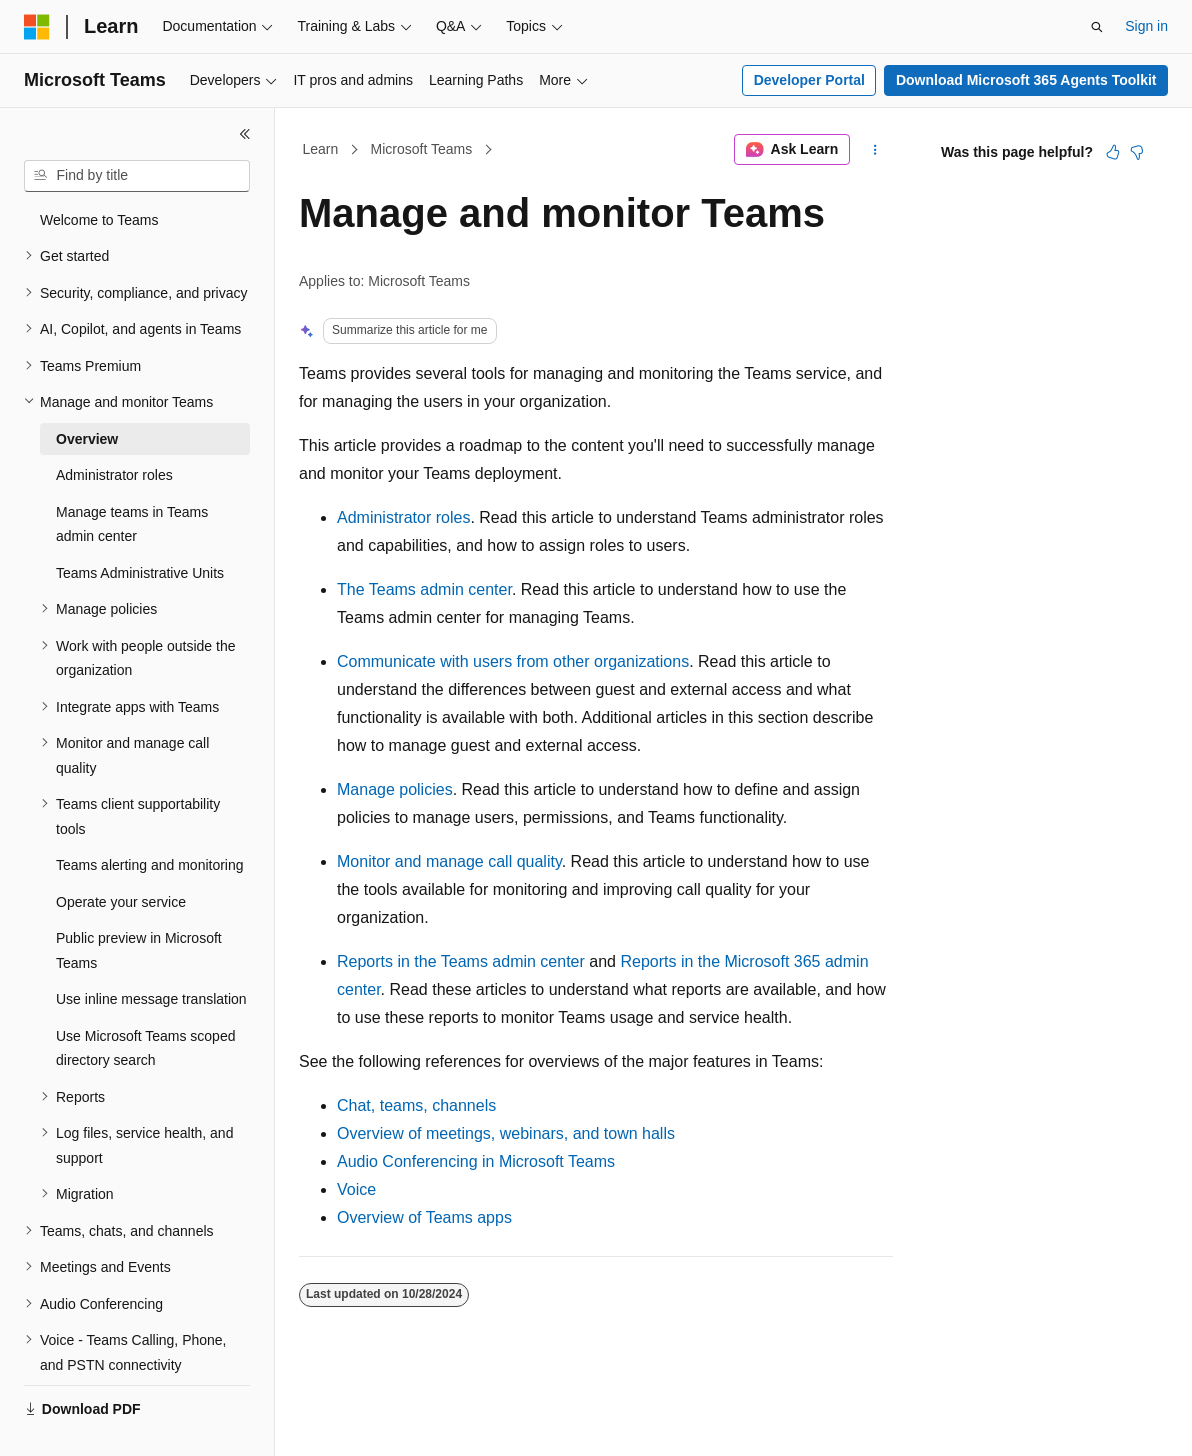 The height and width of the screenshot is (1456, 1192). Describe the element at coordinates (449, 861) in the screenshot. I see `Monitor and manage call quality` at that location.